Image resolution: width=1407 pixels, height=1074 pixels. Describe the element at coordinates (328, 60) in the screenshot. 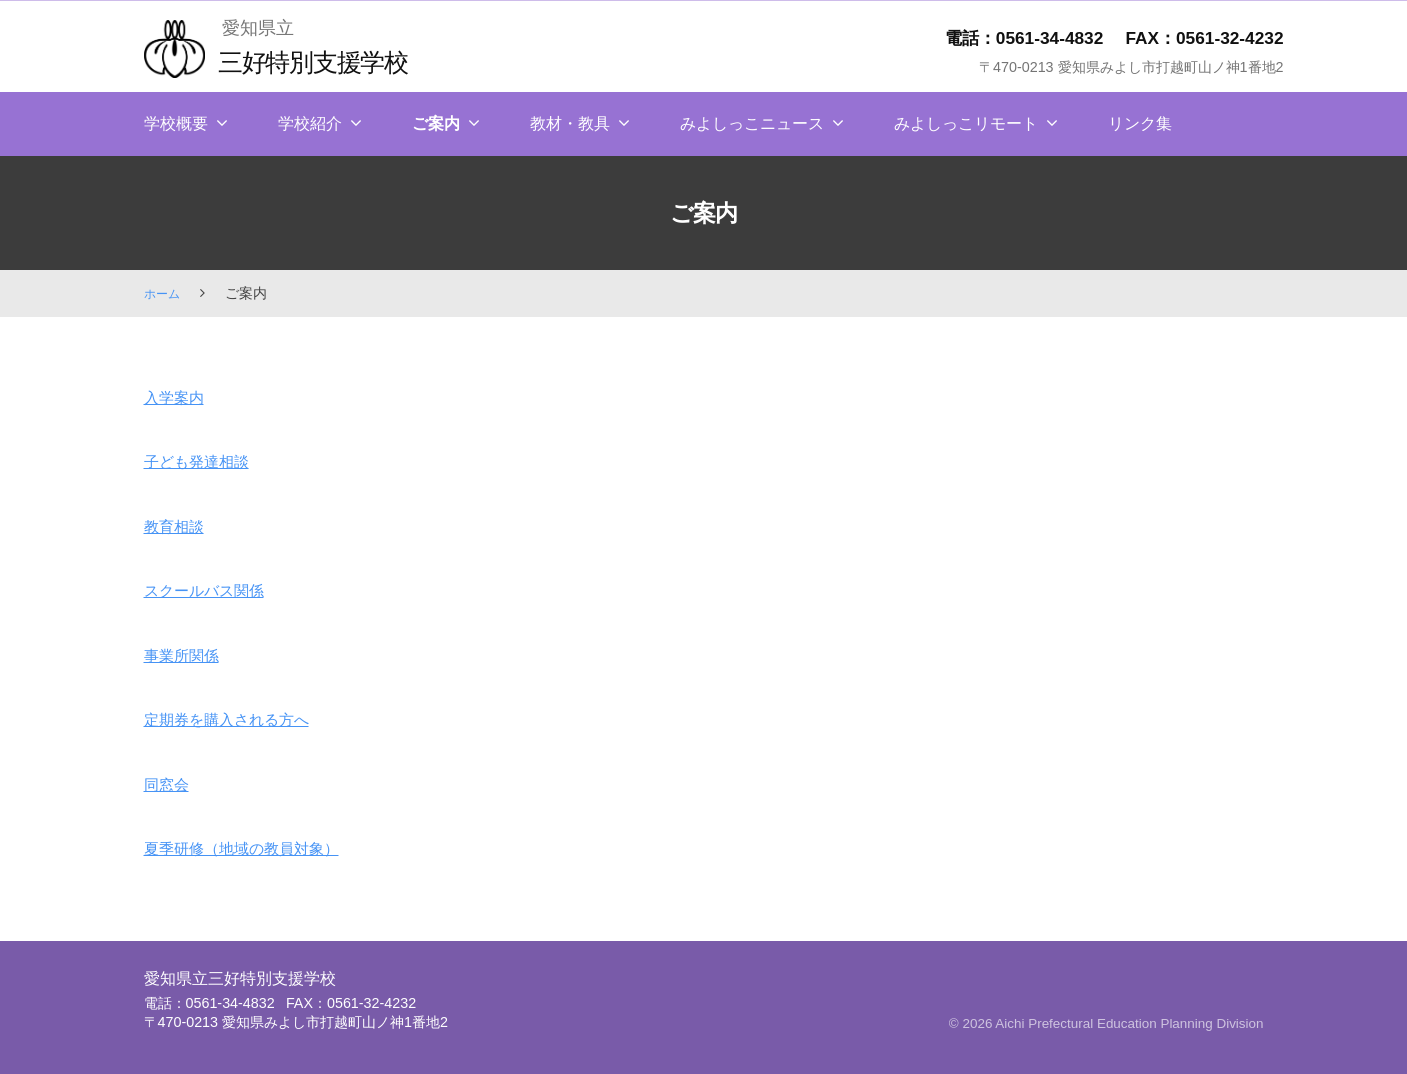

I see `三好特別支援学校` at that location.